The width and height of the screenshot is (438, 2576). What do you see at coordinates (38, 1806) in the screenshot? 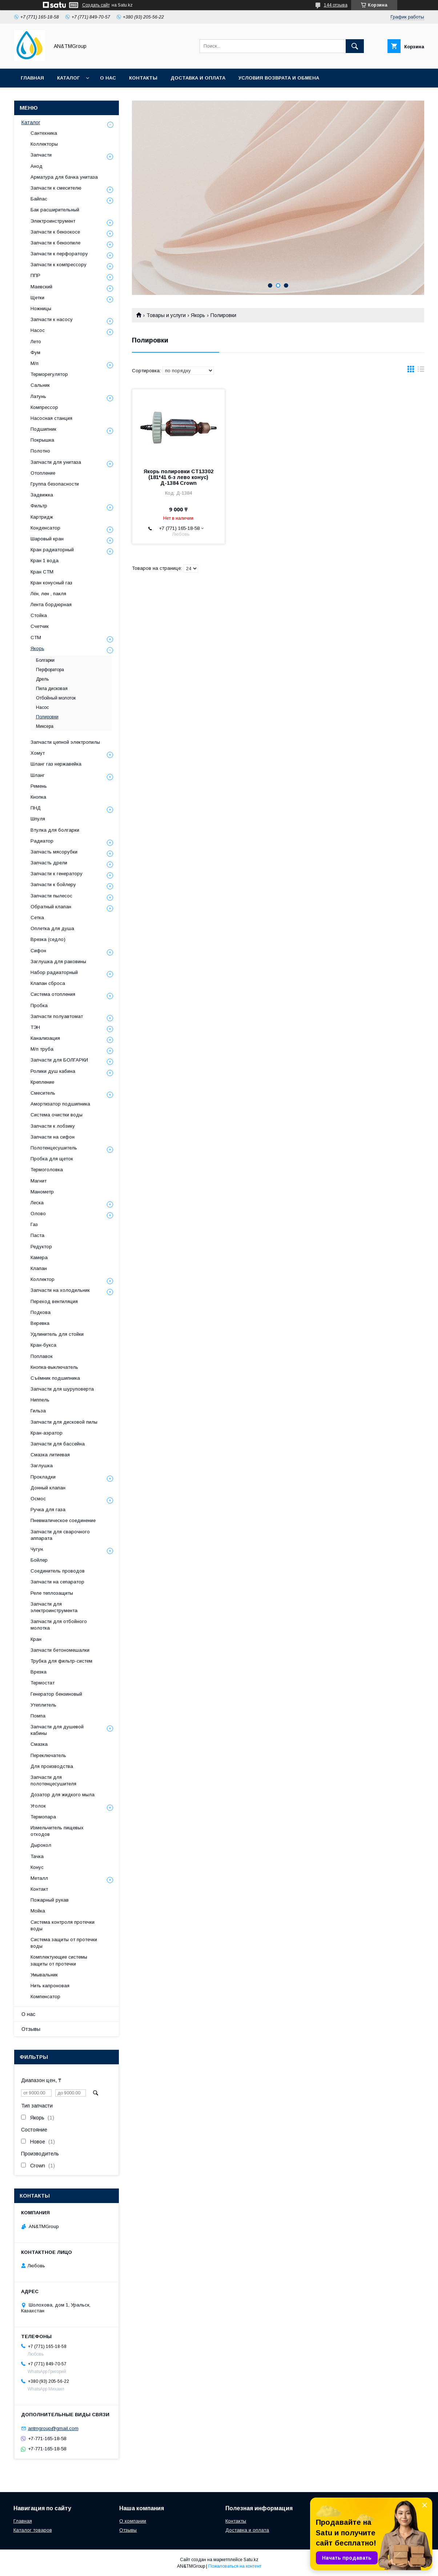
I see `Уголок` at bounding box center [38, 1806].